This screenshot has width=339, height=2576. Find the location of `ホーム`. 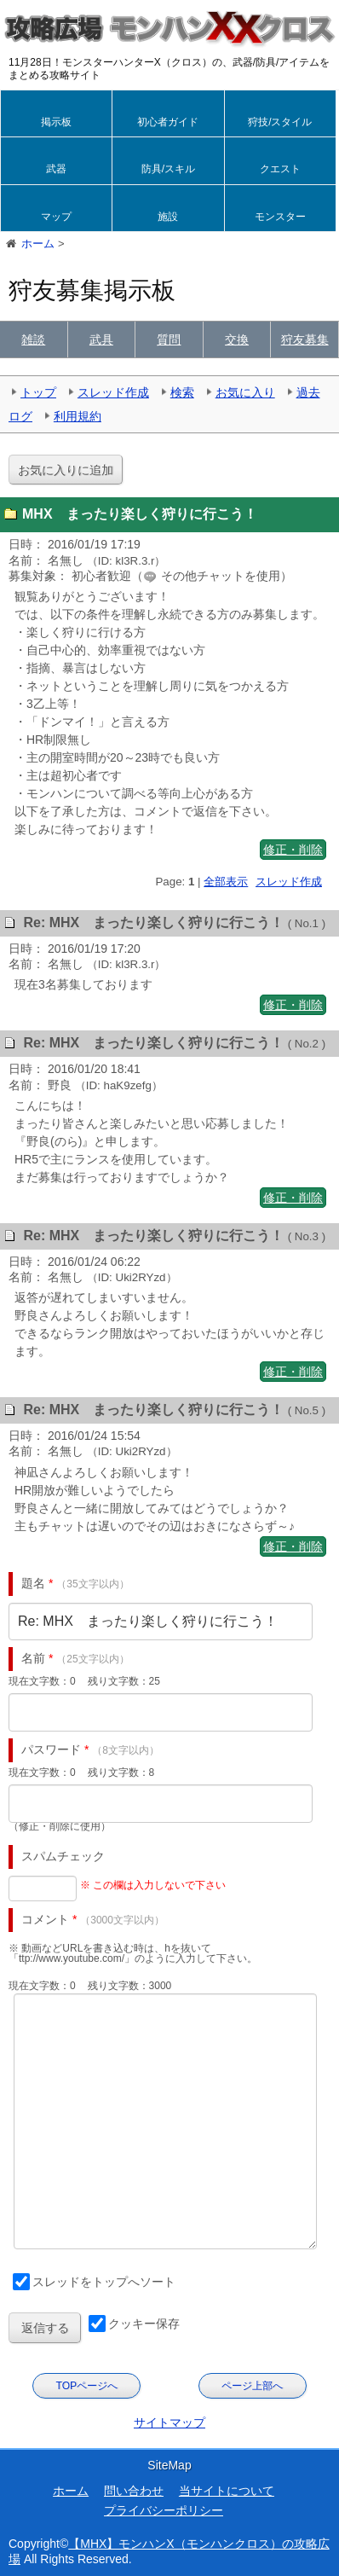

ホーム is located at coordinates (71, 2491).